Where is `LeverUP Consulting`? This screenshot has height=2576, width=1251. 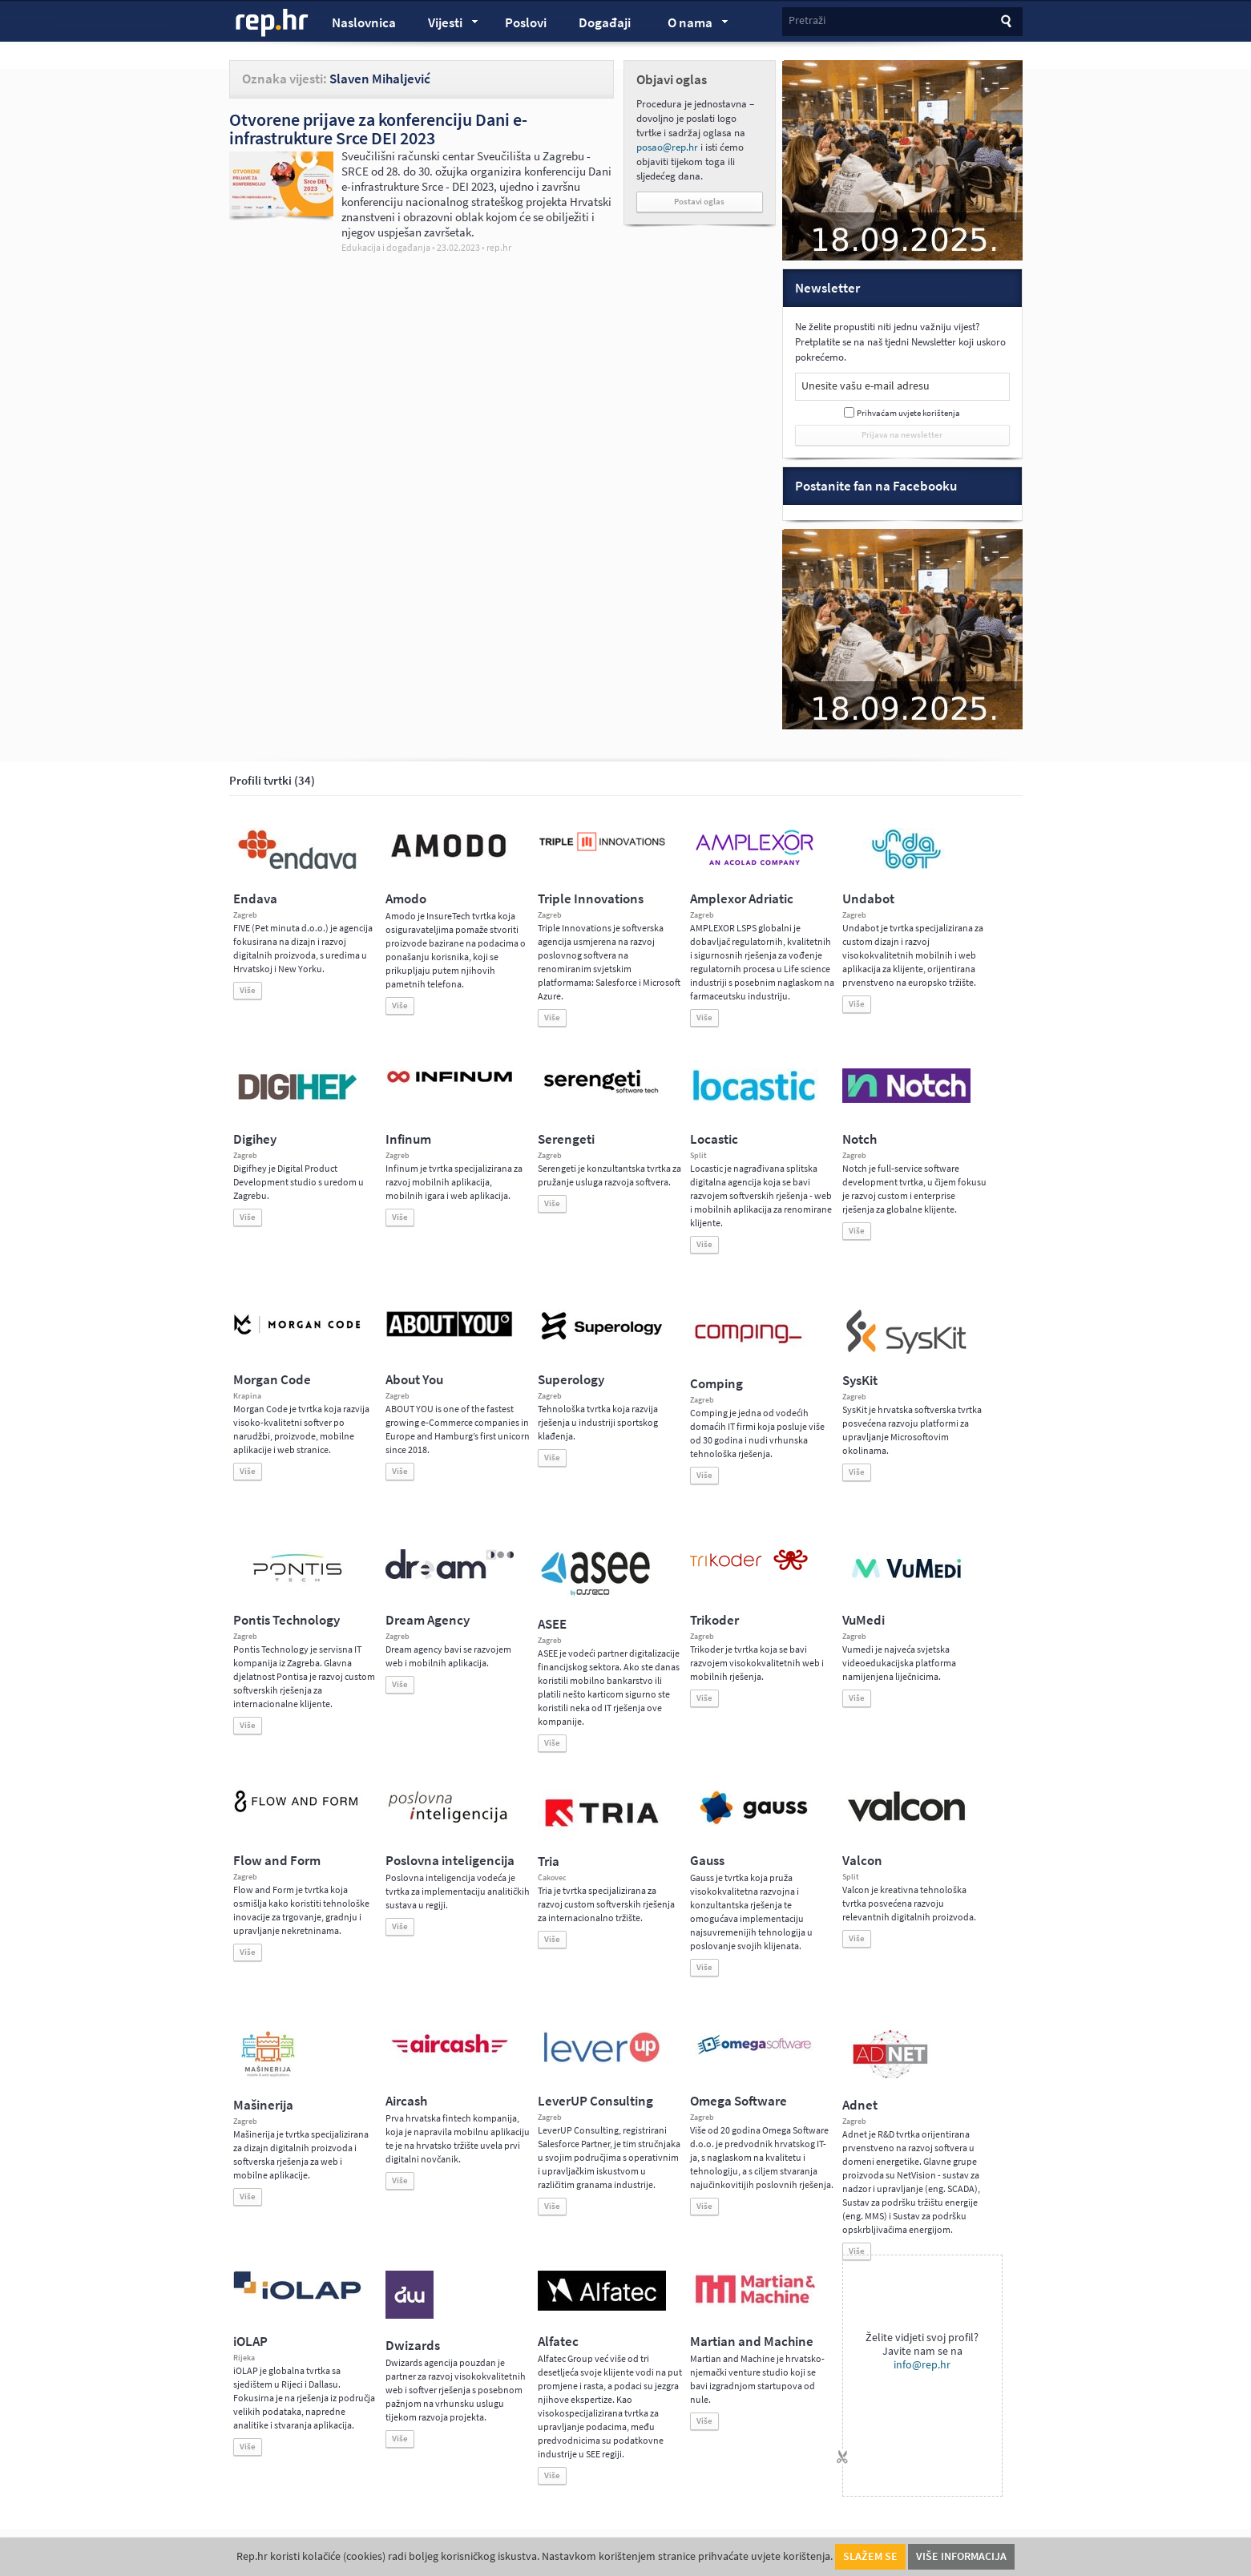
LeverUP Consulting is located at coordinates (595, 2101).